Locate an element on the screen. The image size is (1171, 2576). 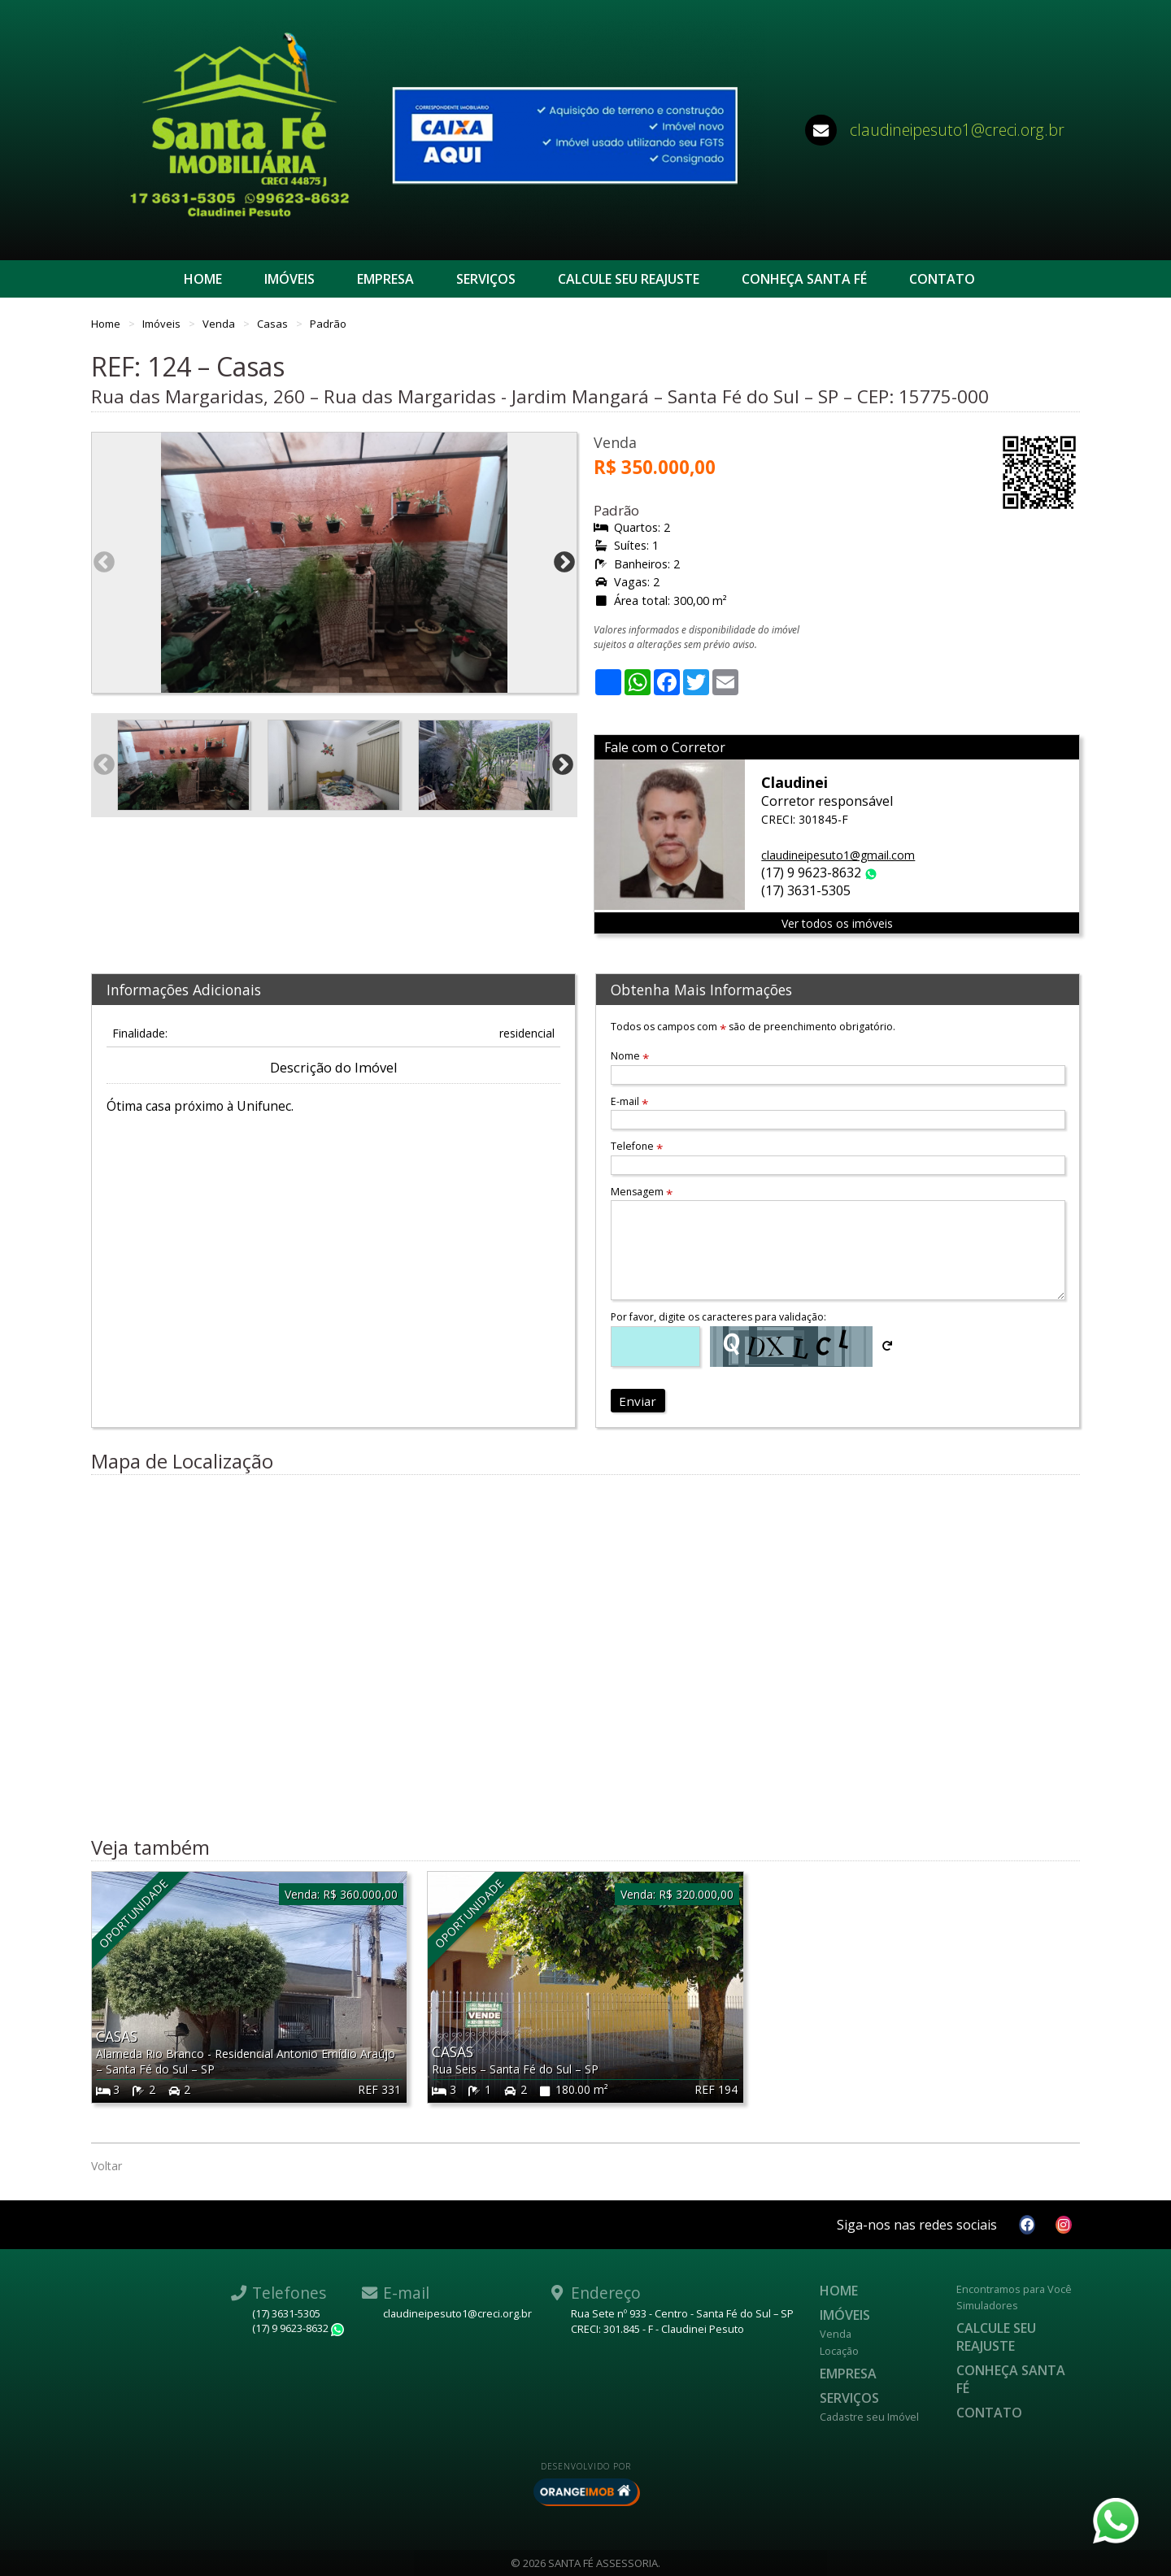
Imóveis is located at coordinates (289, 279).